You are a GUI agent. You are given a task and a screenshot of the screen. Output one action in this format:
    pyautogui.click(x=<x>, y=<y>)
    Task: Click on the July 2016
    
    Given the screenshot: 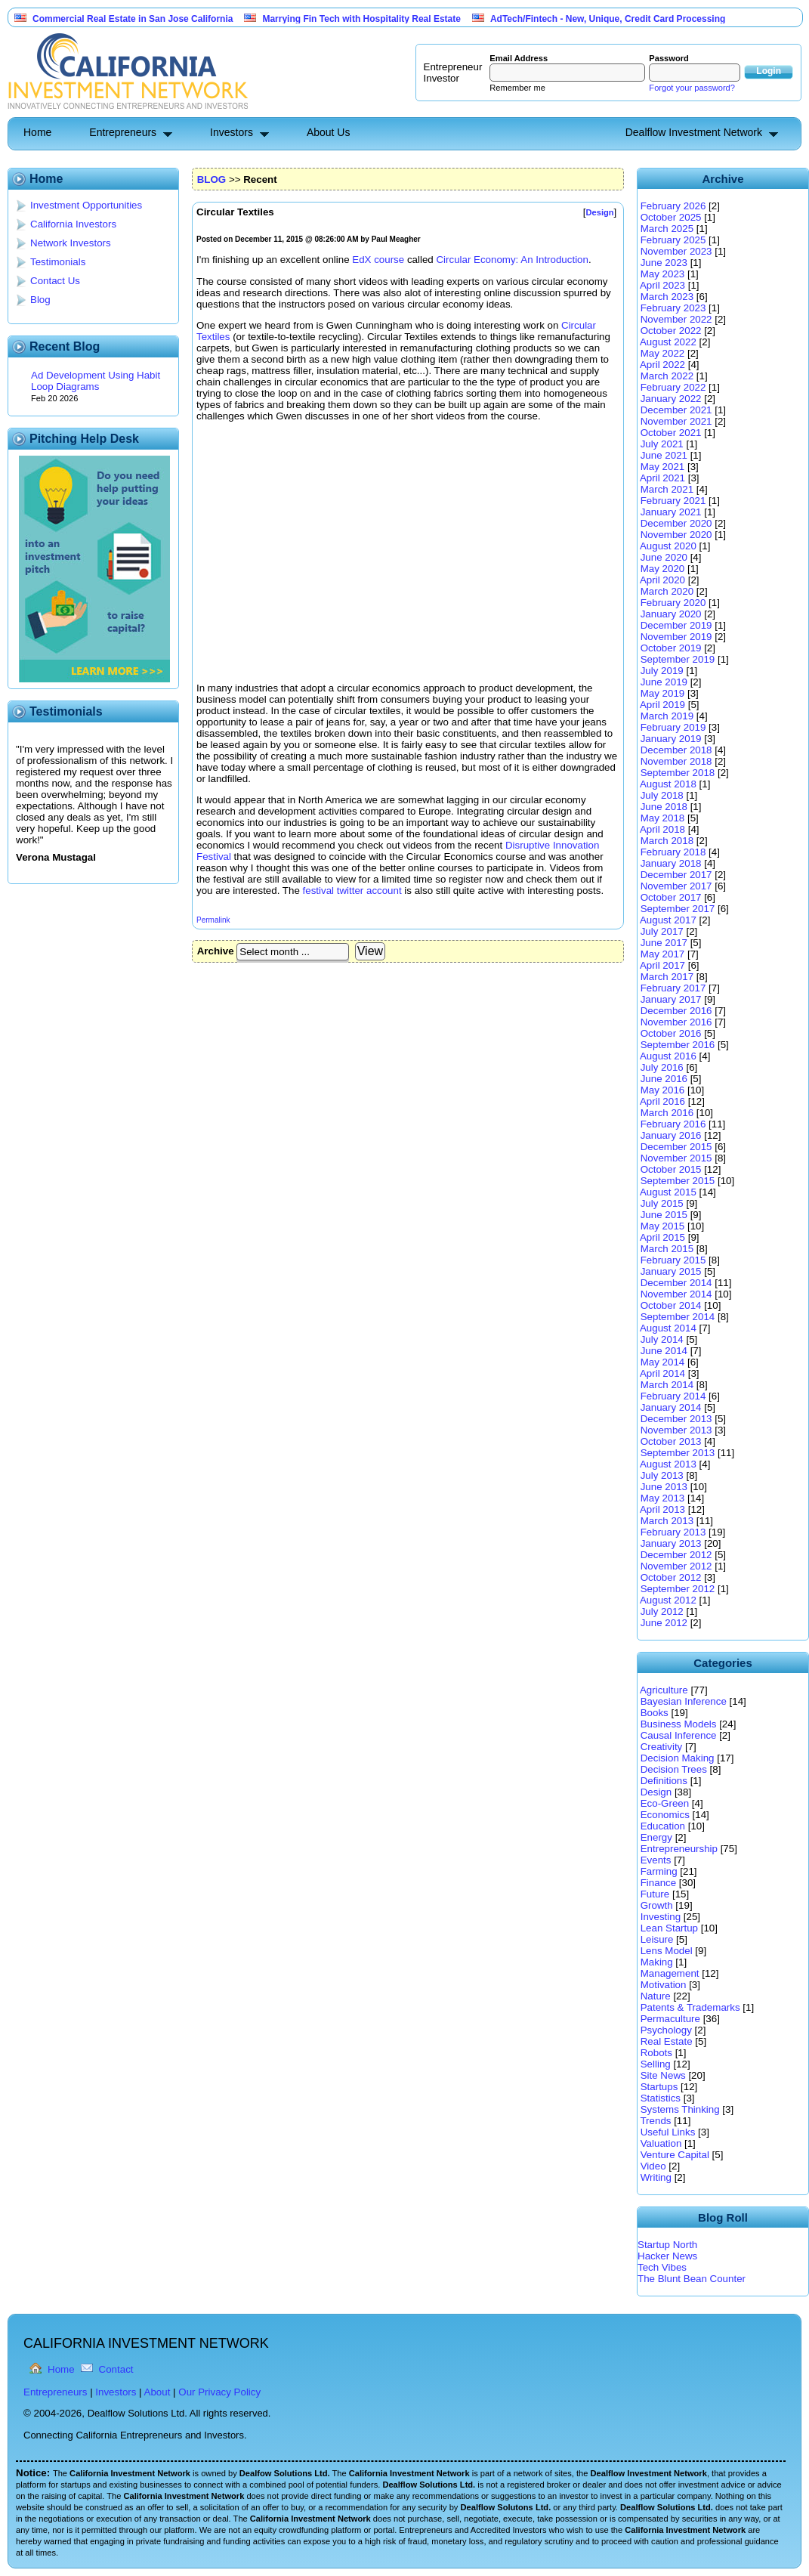 What is the action you would take?
    pyautogui.click(x=662, y=1067)
    